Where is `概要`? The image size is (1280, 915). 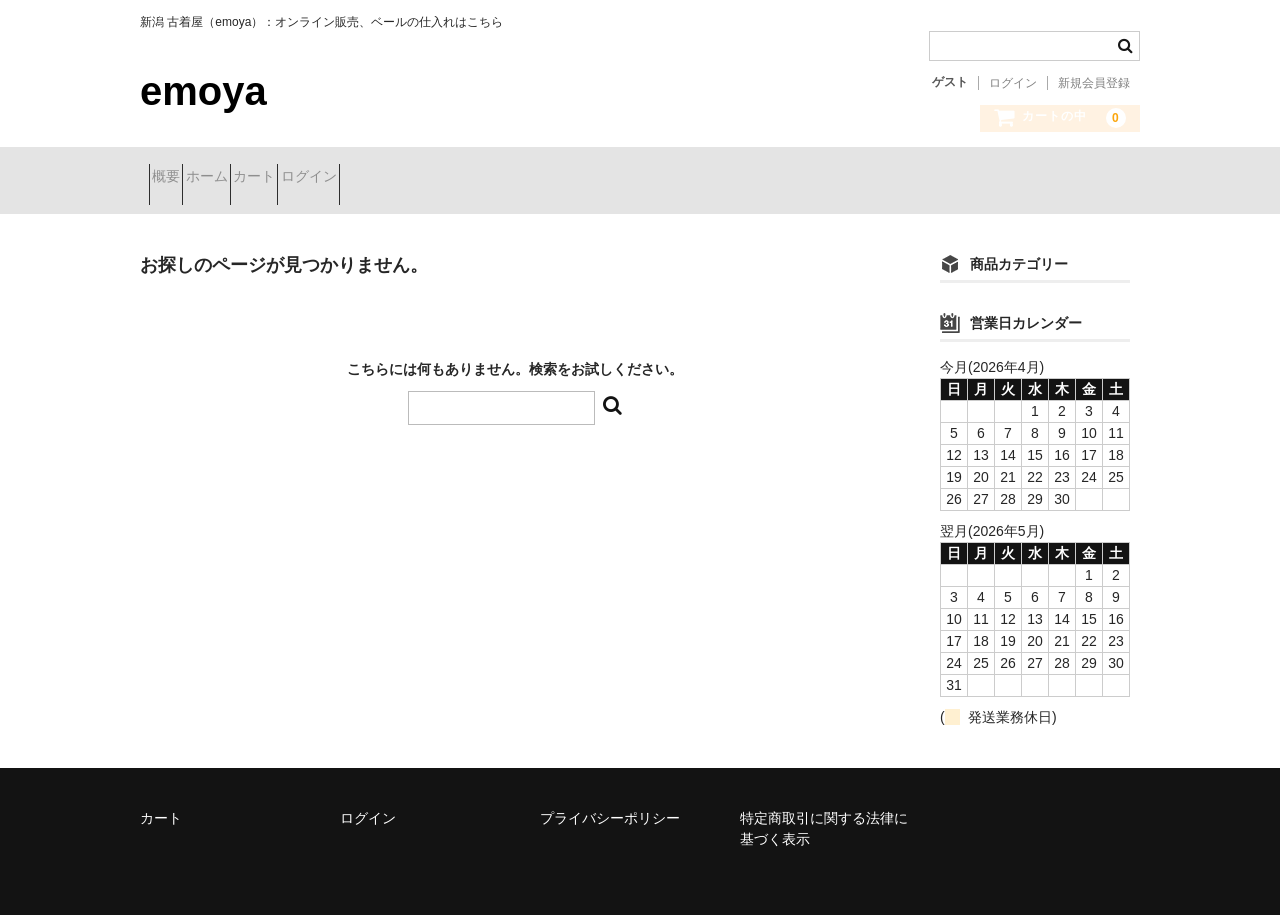 概要 is located at coordinates (175, 178).